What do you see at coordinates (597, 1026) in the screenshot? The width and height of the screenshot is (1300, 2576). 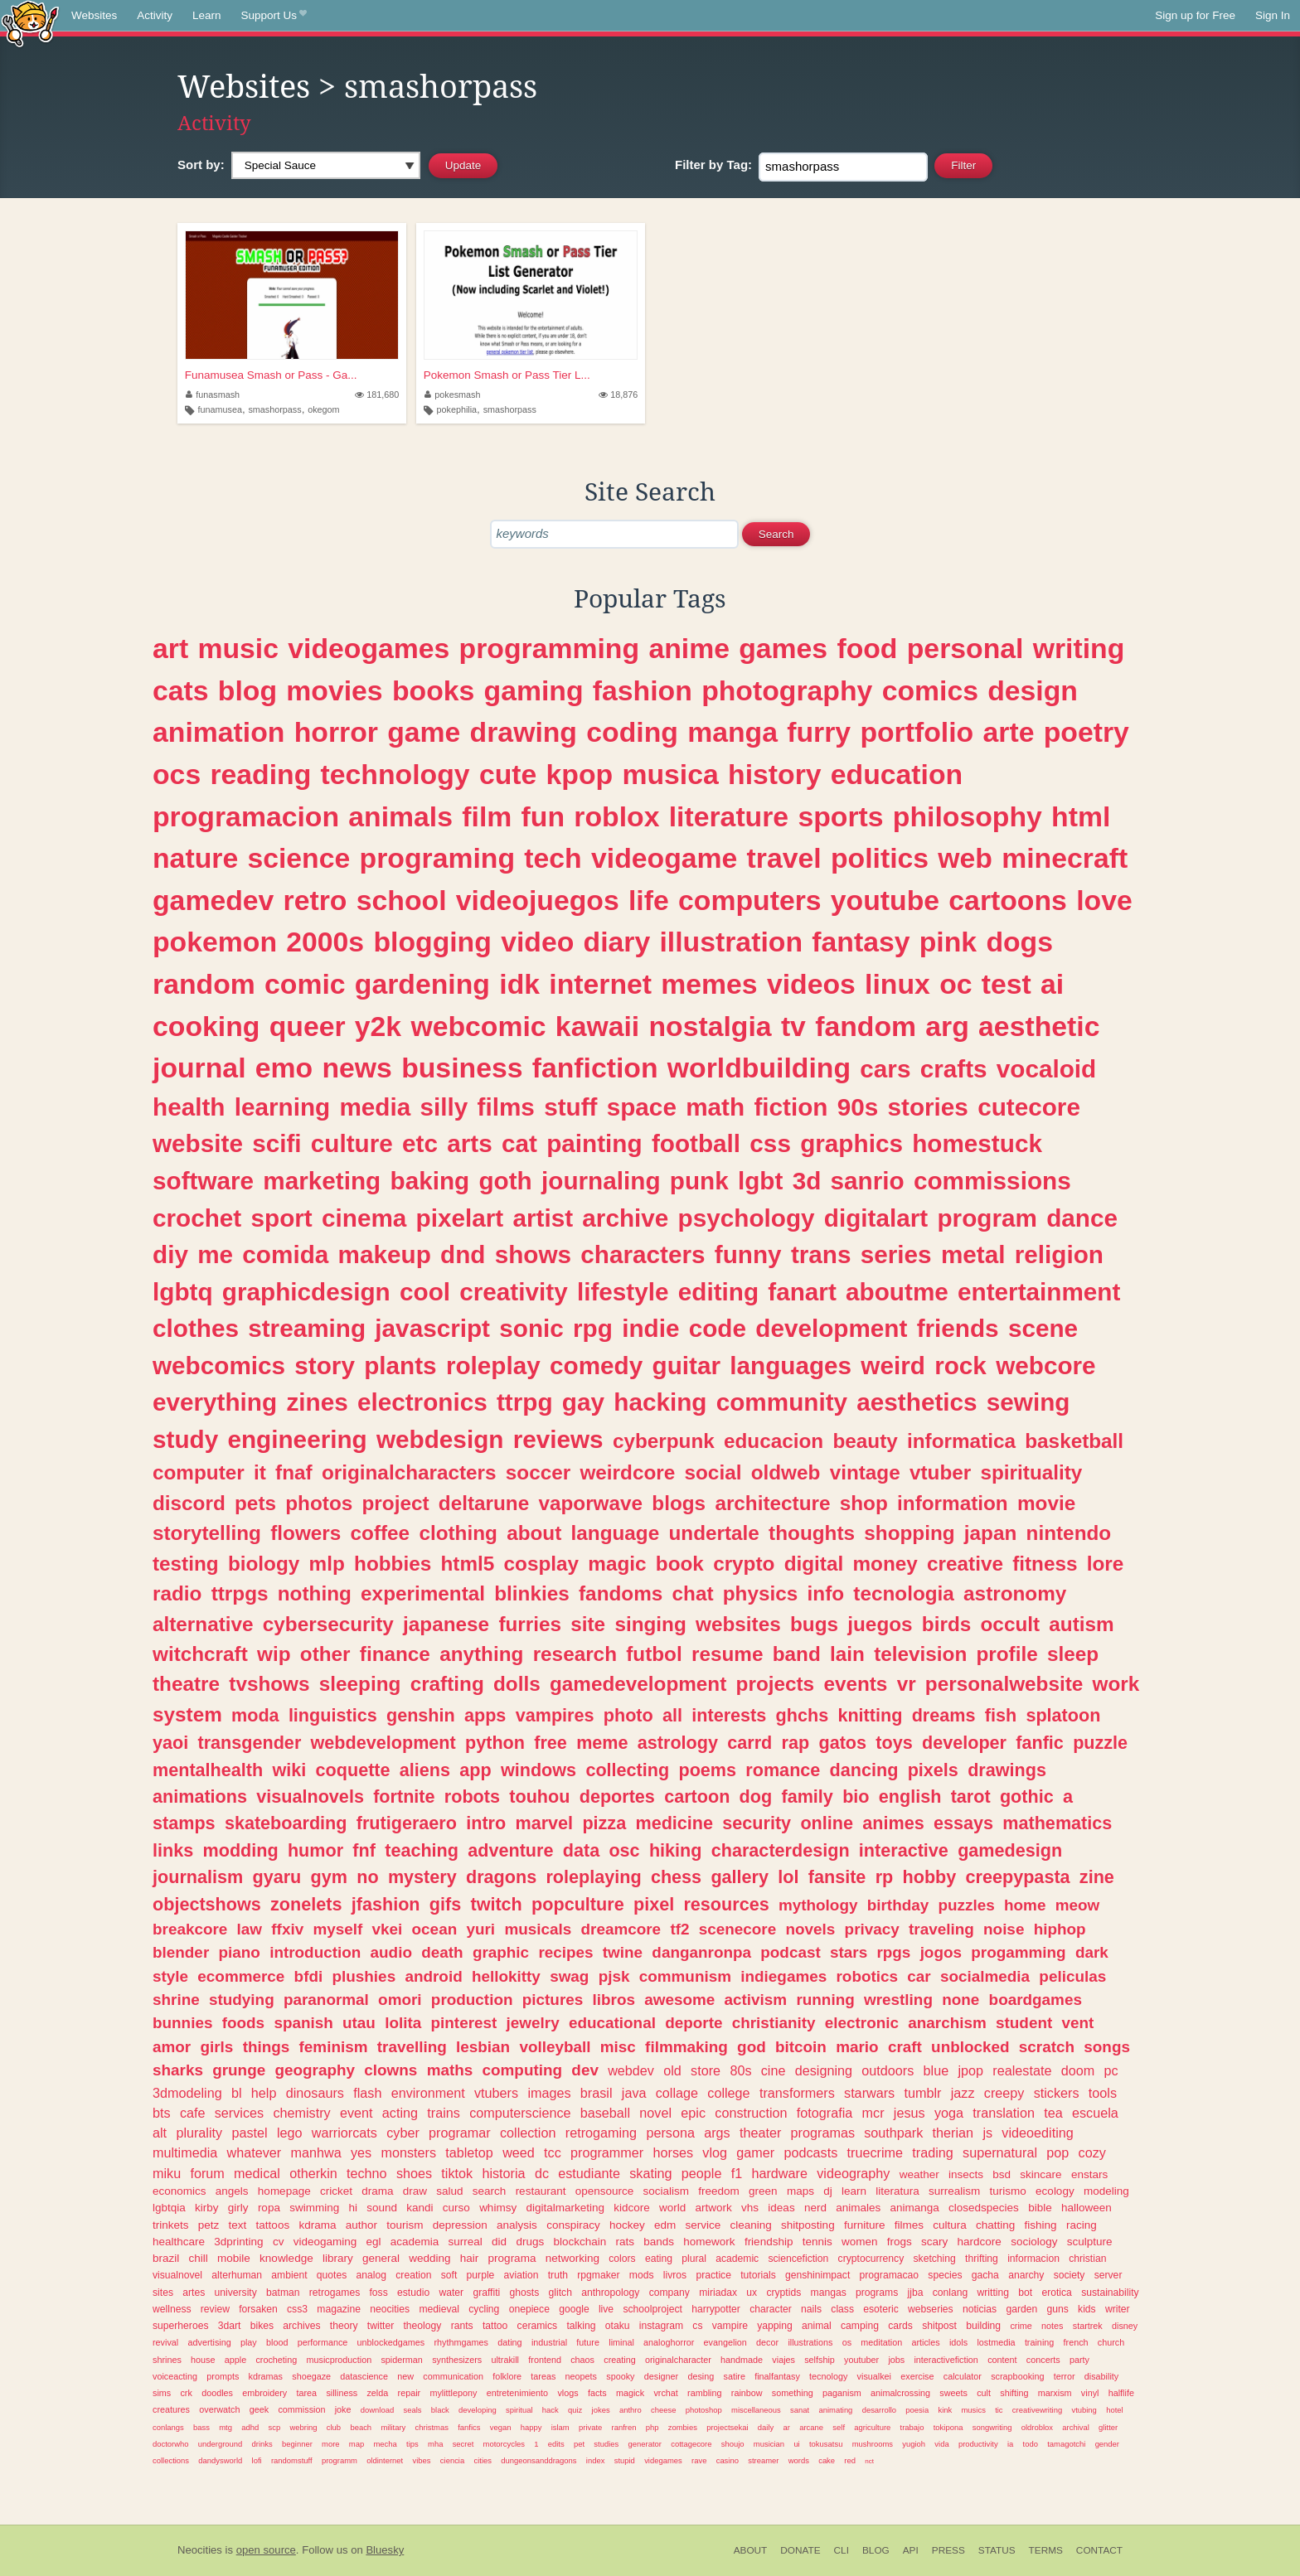 I see `kawaii` at bounding box center [597, 1026].